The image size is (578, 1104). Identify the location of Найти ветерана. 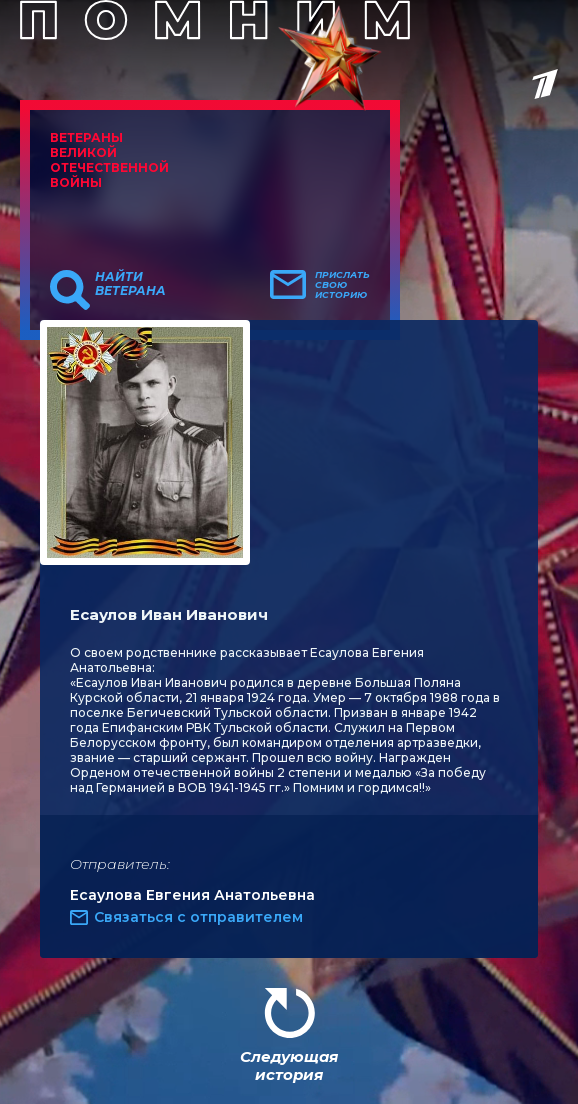
(130, 284).